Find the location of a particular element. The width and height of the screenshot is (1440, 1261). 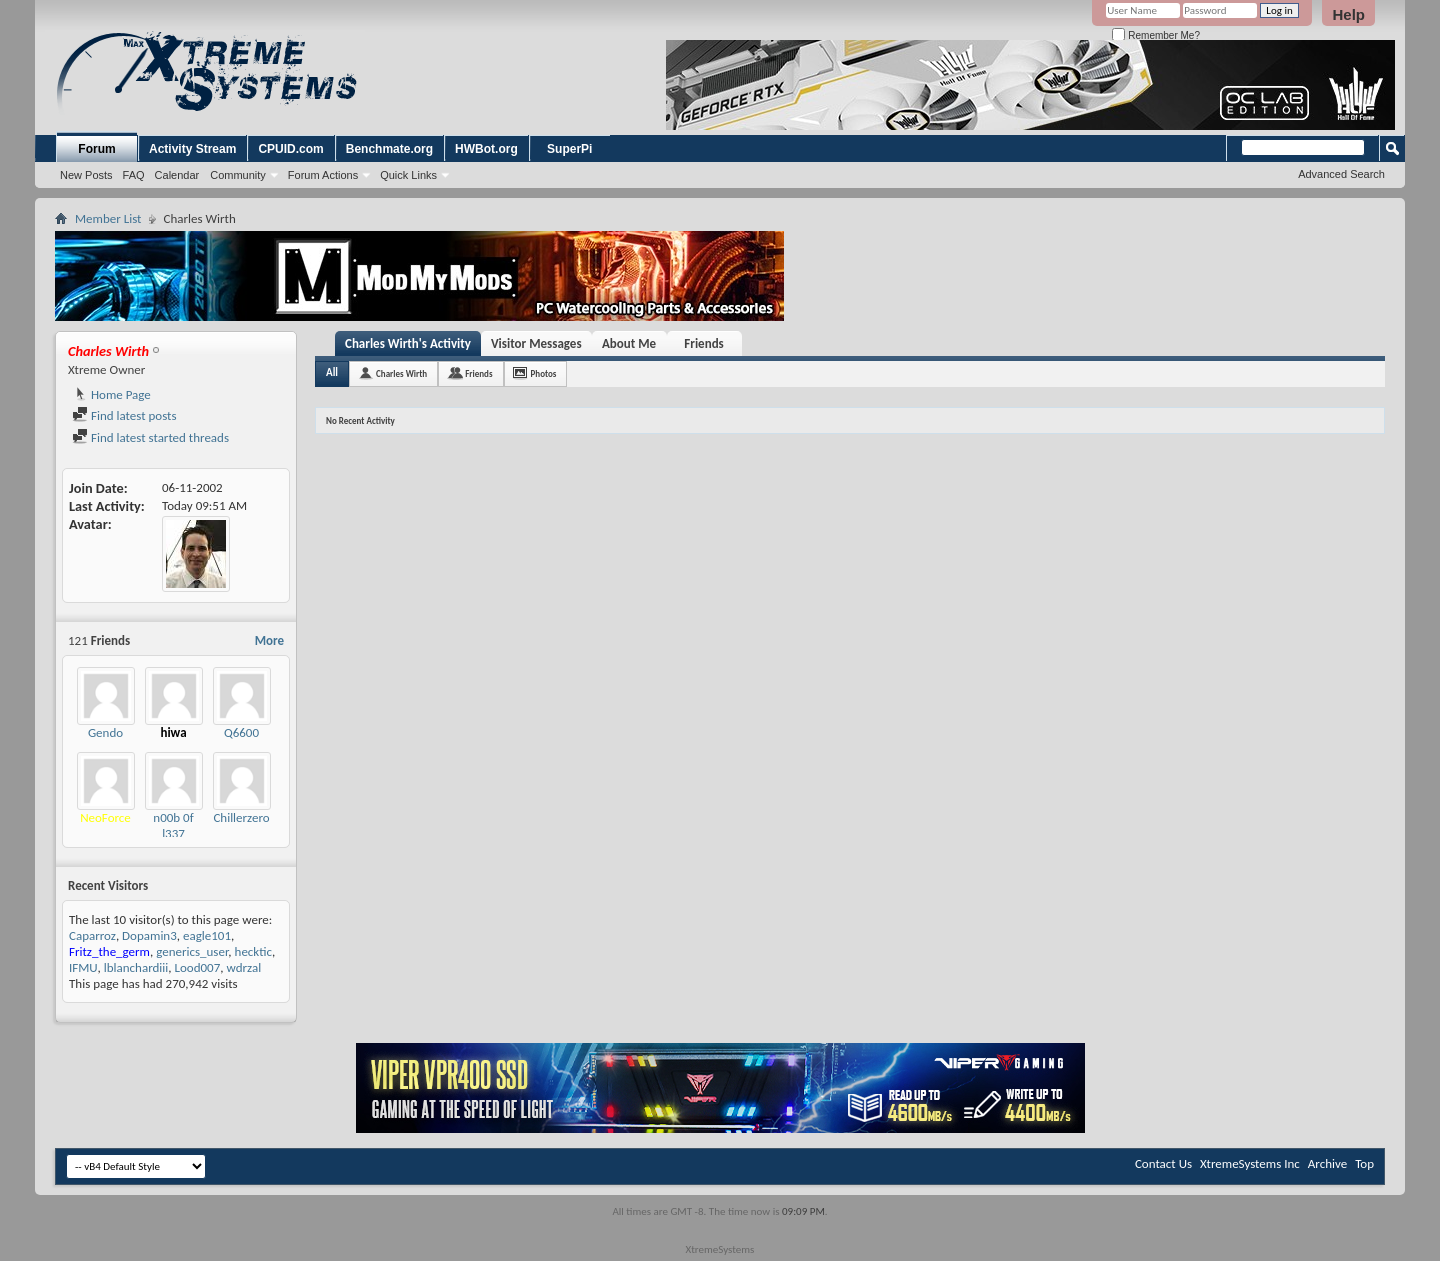

Forum Actions is located at coordinates (323, 175).